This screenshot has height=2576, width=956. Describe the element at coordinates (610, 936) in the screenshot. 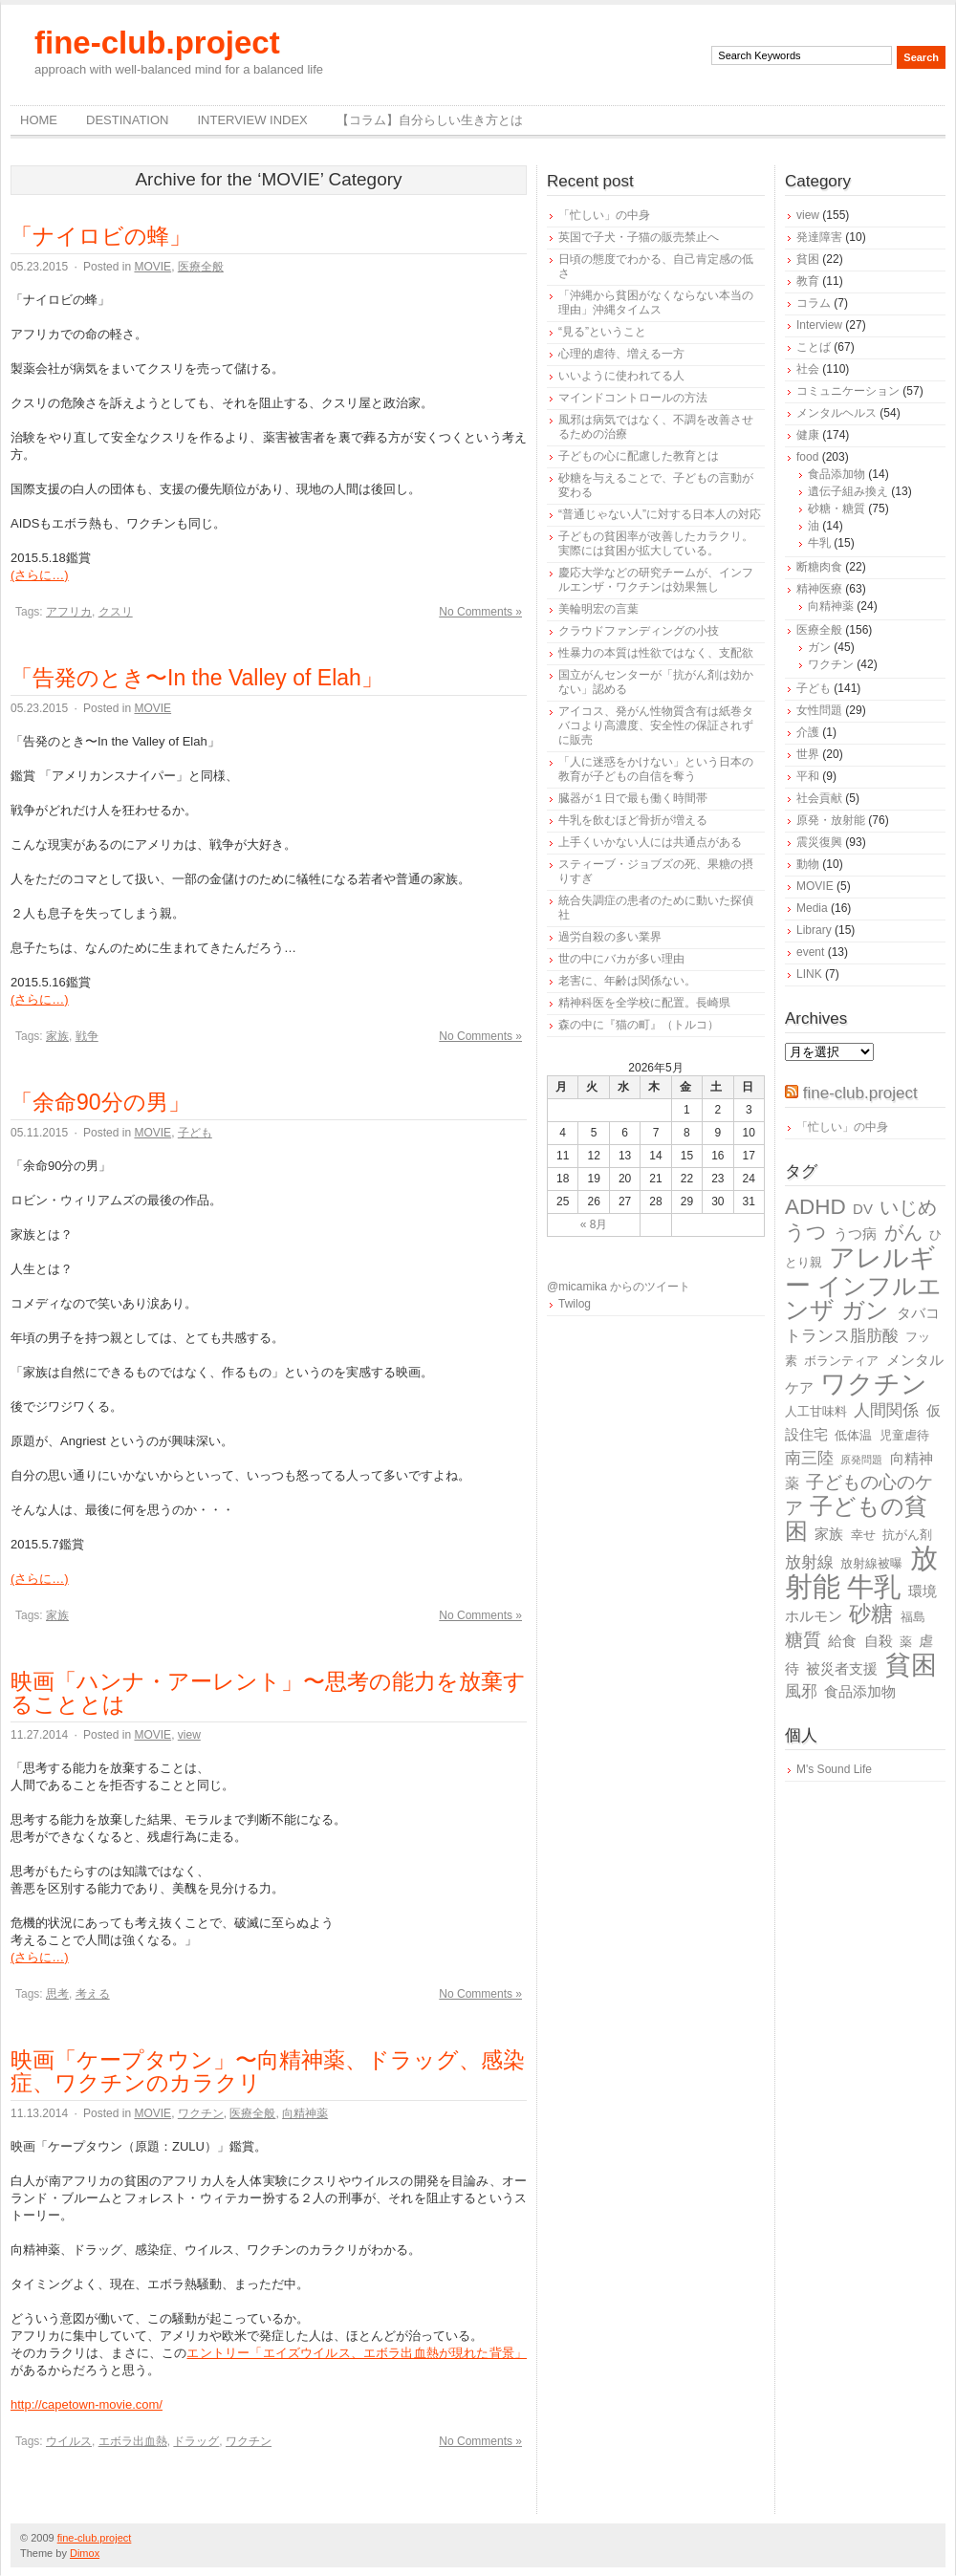

I see `過労自殺の多い業界` at that location.